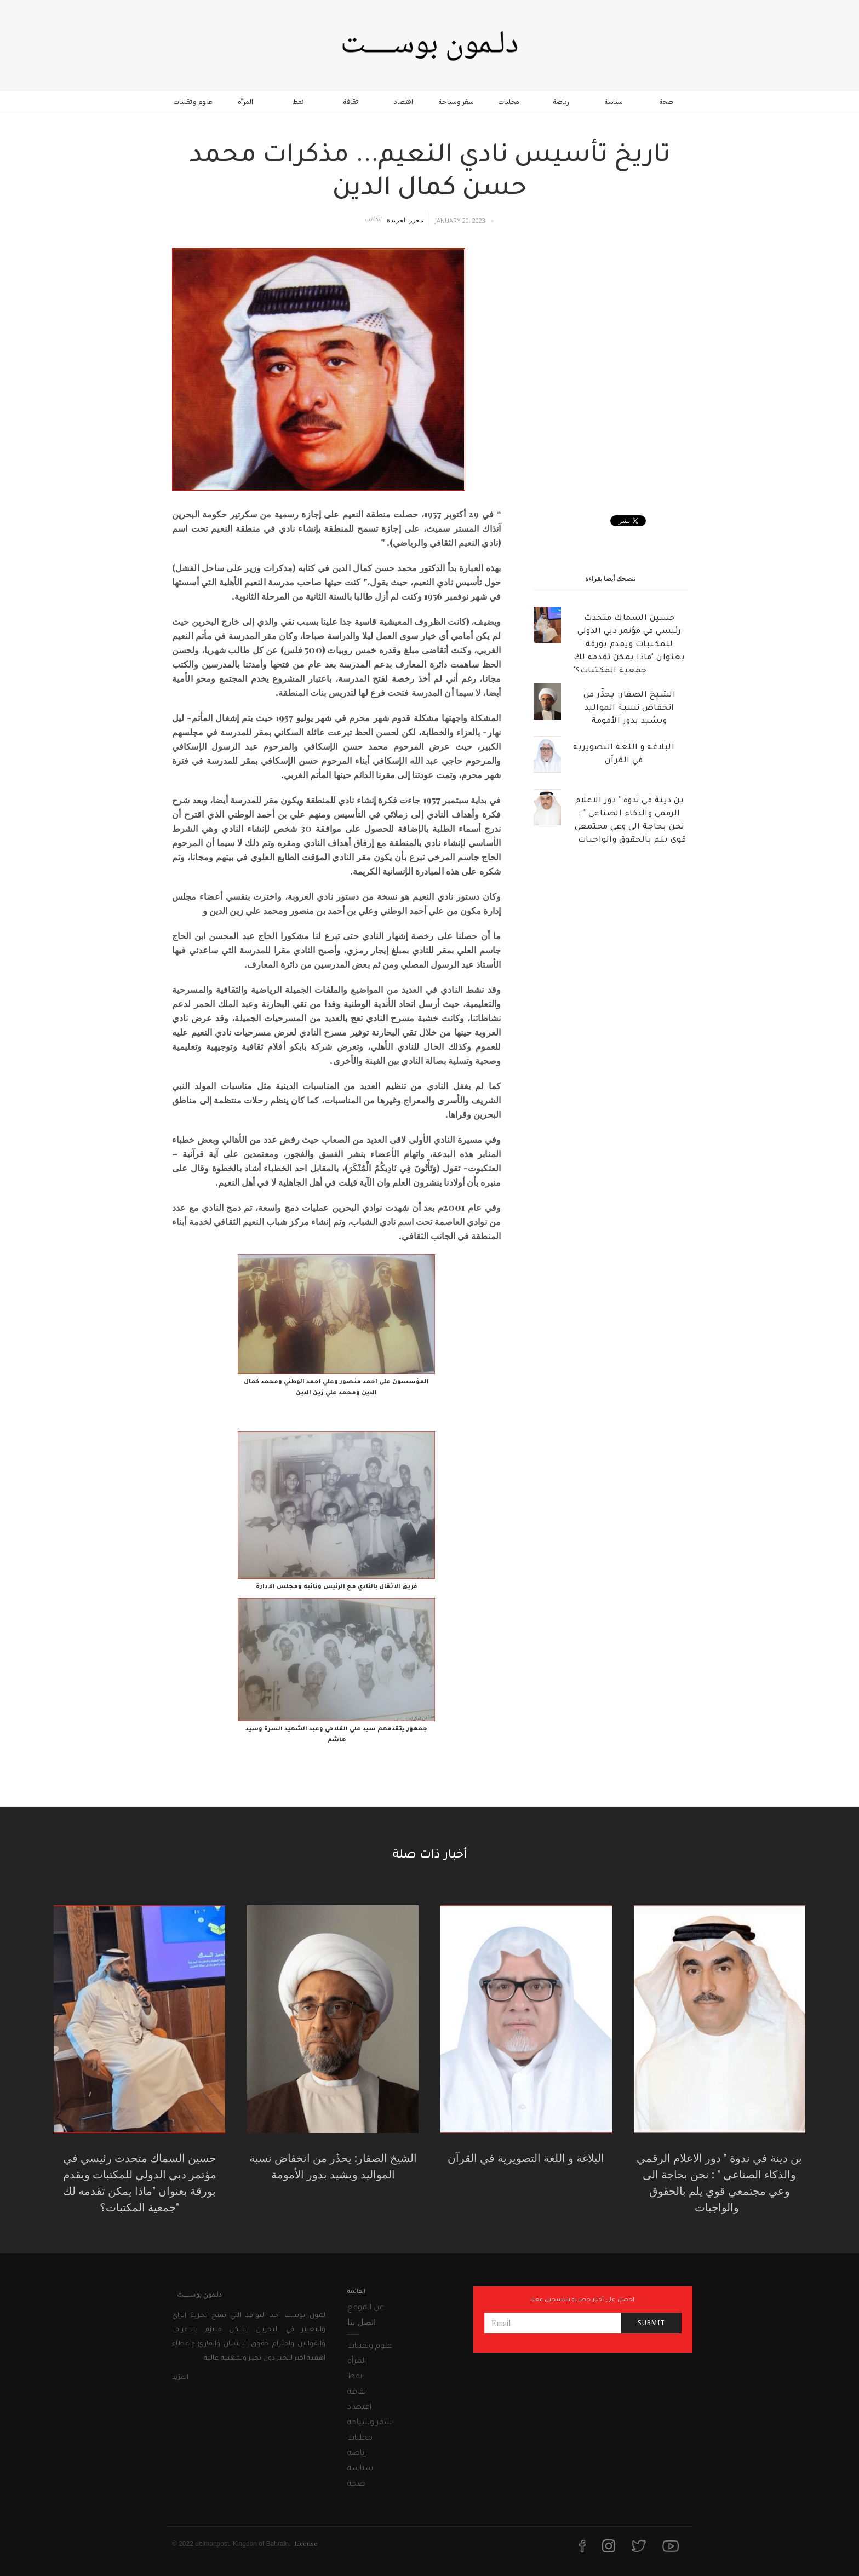  I want to click on عن الموقع, so click(365, 2308).